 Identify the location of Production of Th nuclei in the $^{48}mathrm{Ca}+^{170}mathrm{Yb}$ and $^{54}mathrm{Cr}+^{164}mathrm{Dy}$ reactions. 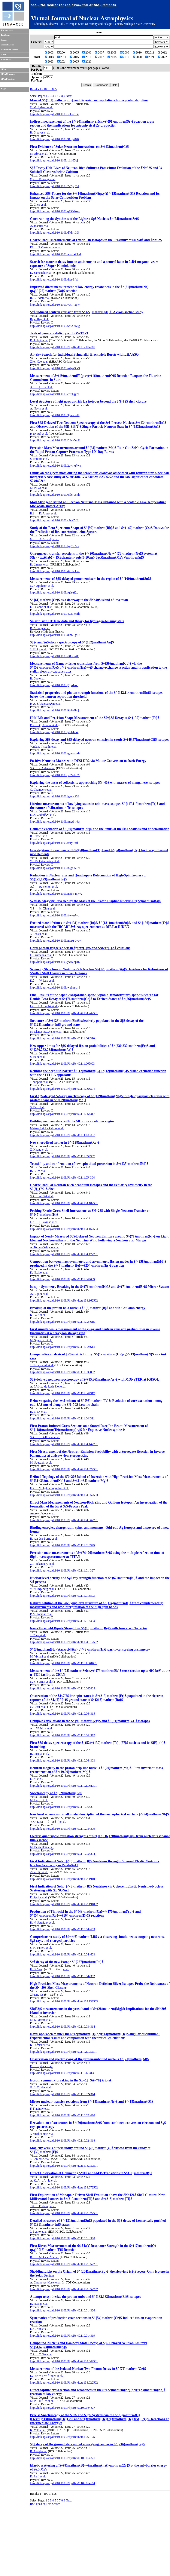
(85, 1913).